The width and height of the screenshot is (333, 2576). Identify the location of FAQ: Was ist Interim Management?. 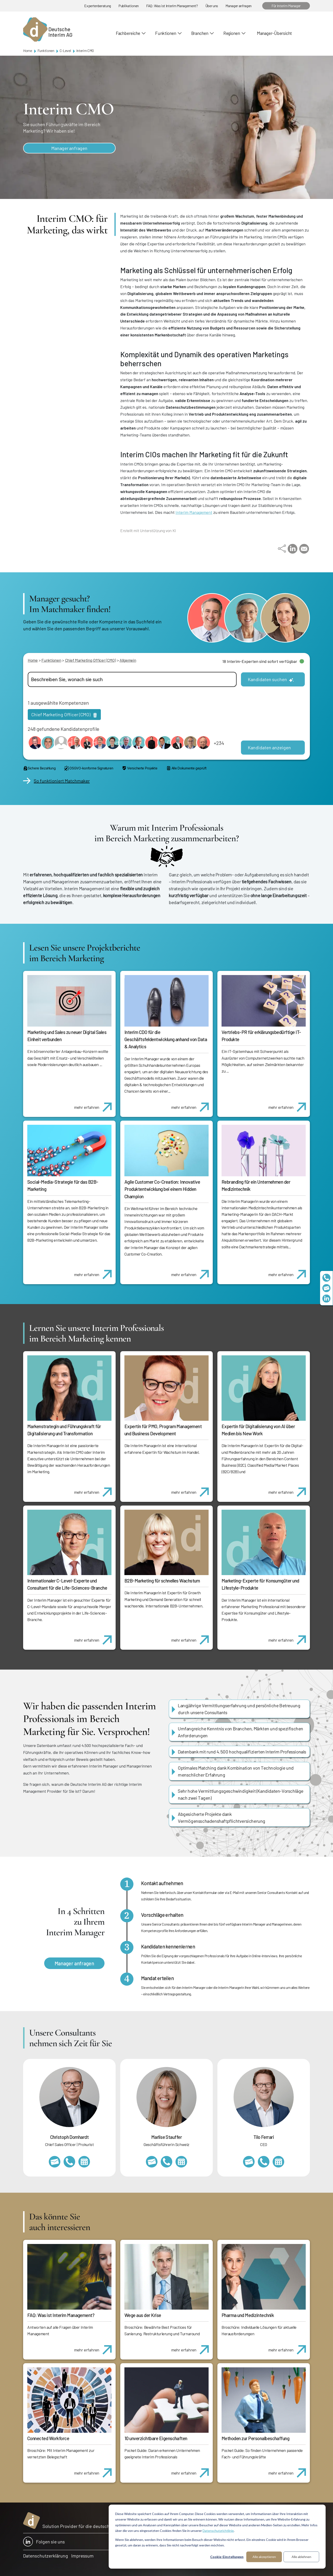
(172, 5).